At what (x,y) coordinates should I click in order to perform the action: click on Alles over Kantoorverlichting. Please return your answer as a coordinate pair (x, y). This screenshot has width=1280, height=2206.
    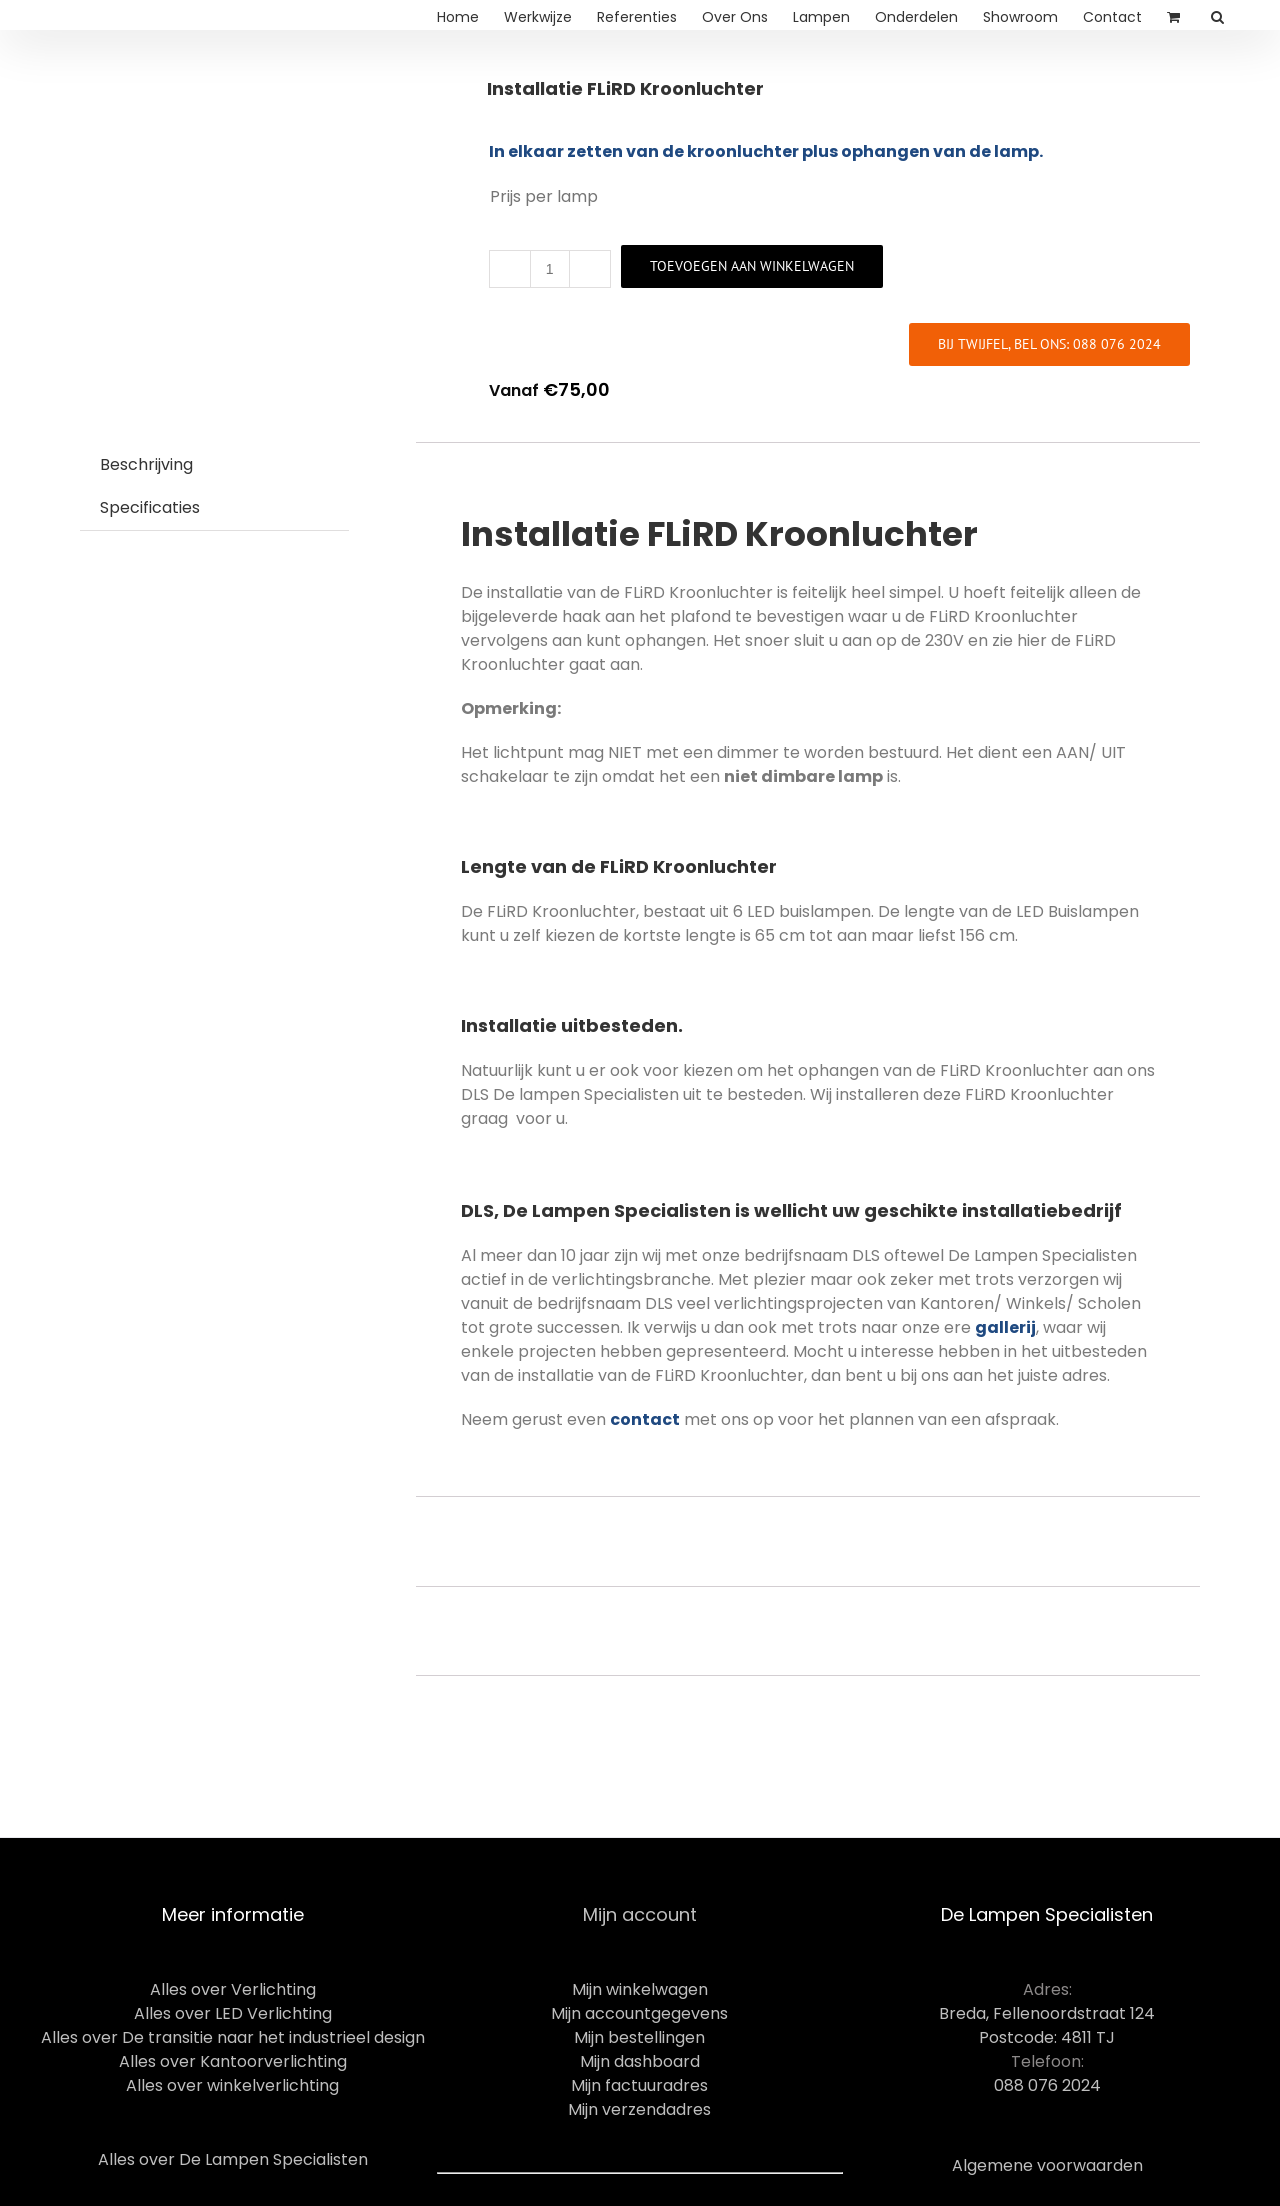
    Looking at the image, I should click on (233, 2061).